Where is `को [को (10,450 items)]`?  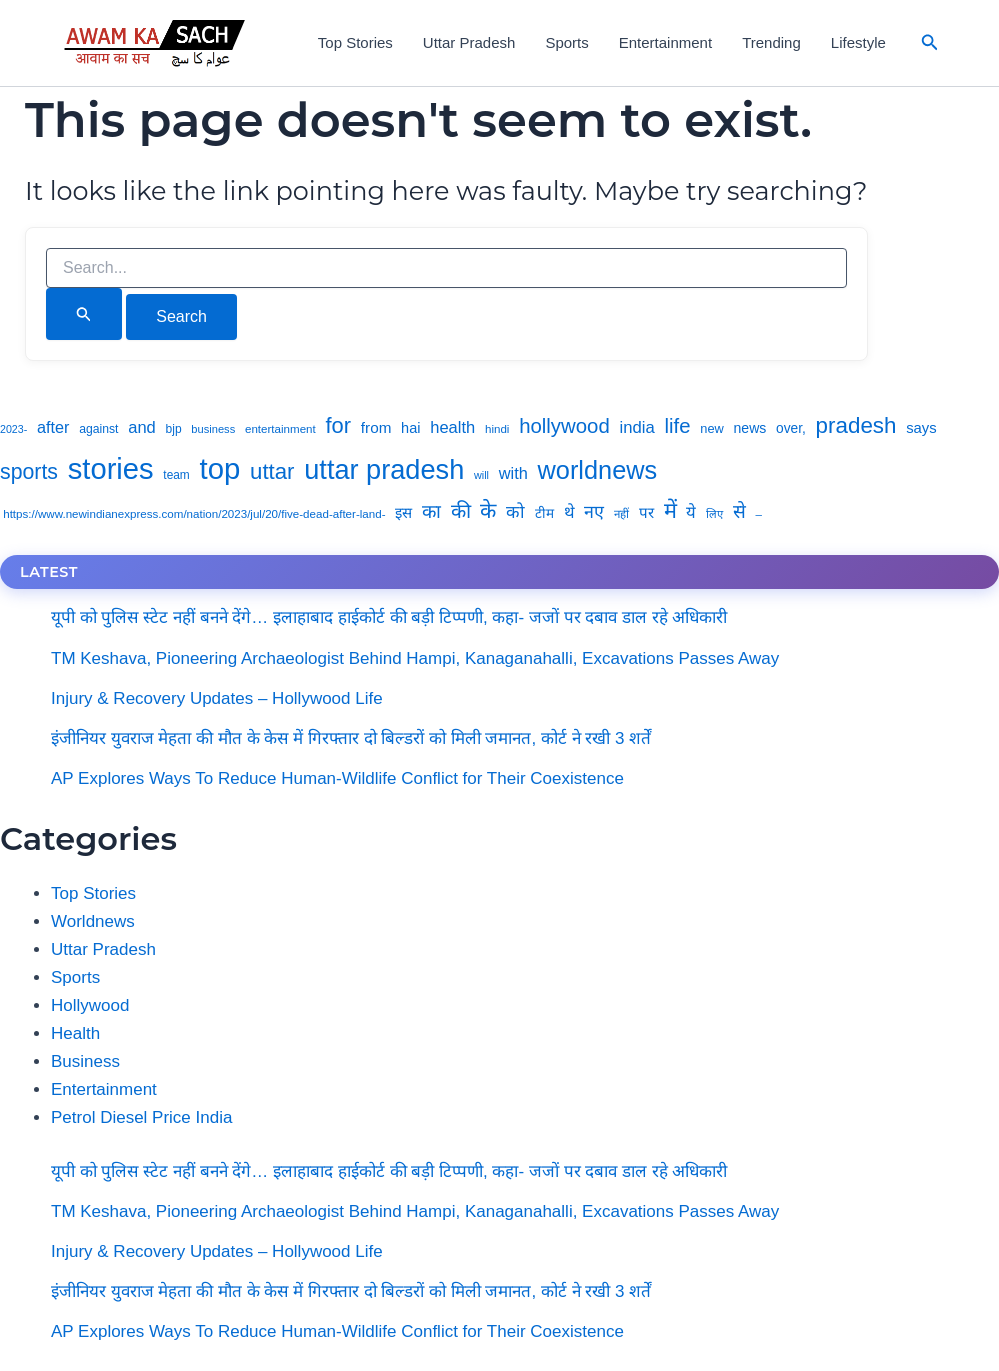
को [को (10,450 items)] is located at coordinates (515, 512).